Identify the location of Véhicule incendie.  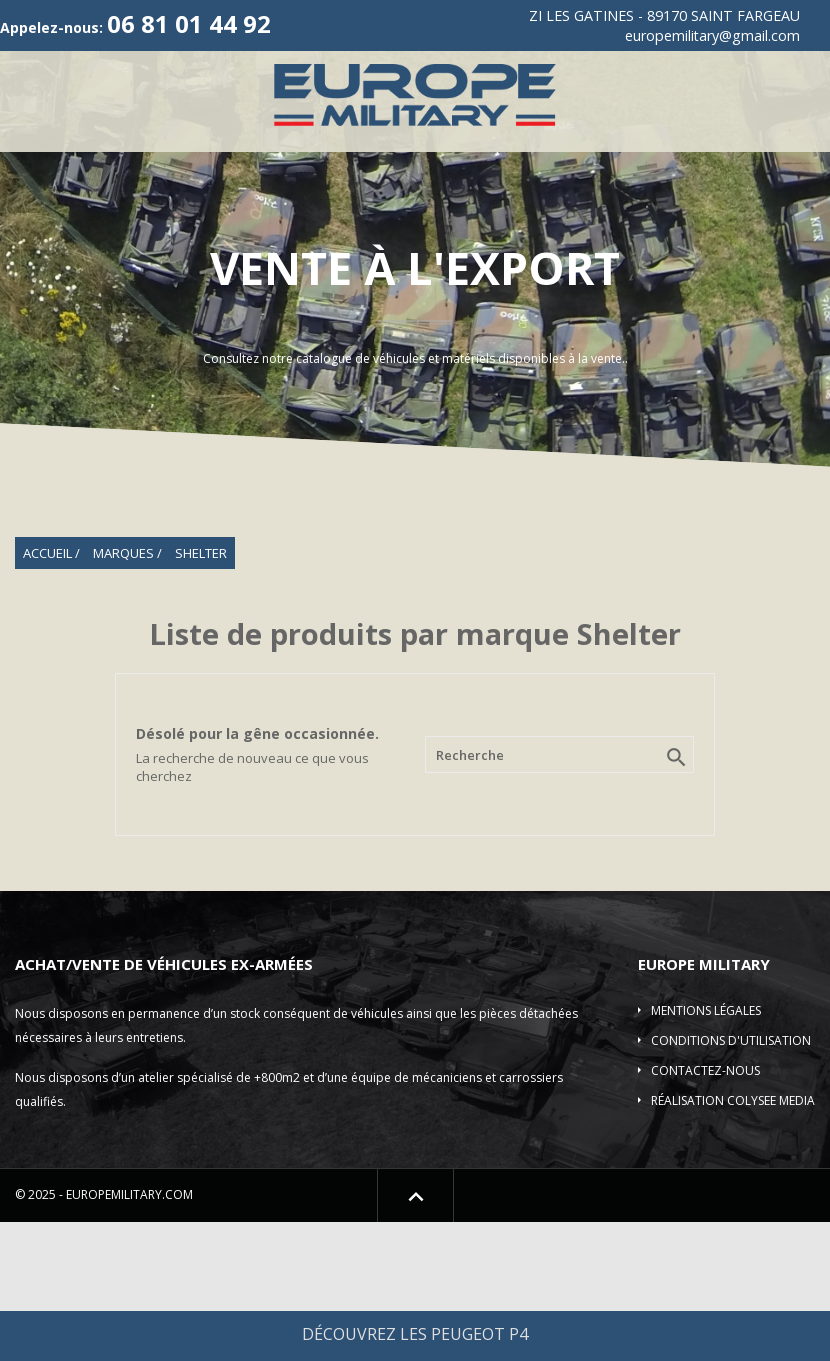
(94, 215).